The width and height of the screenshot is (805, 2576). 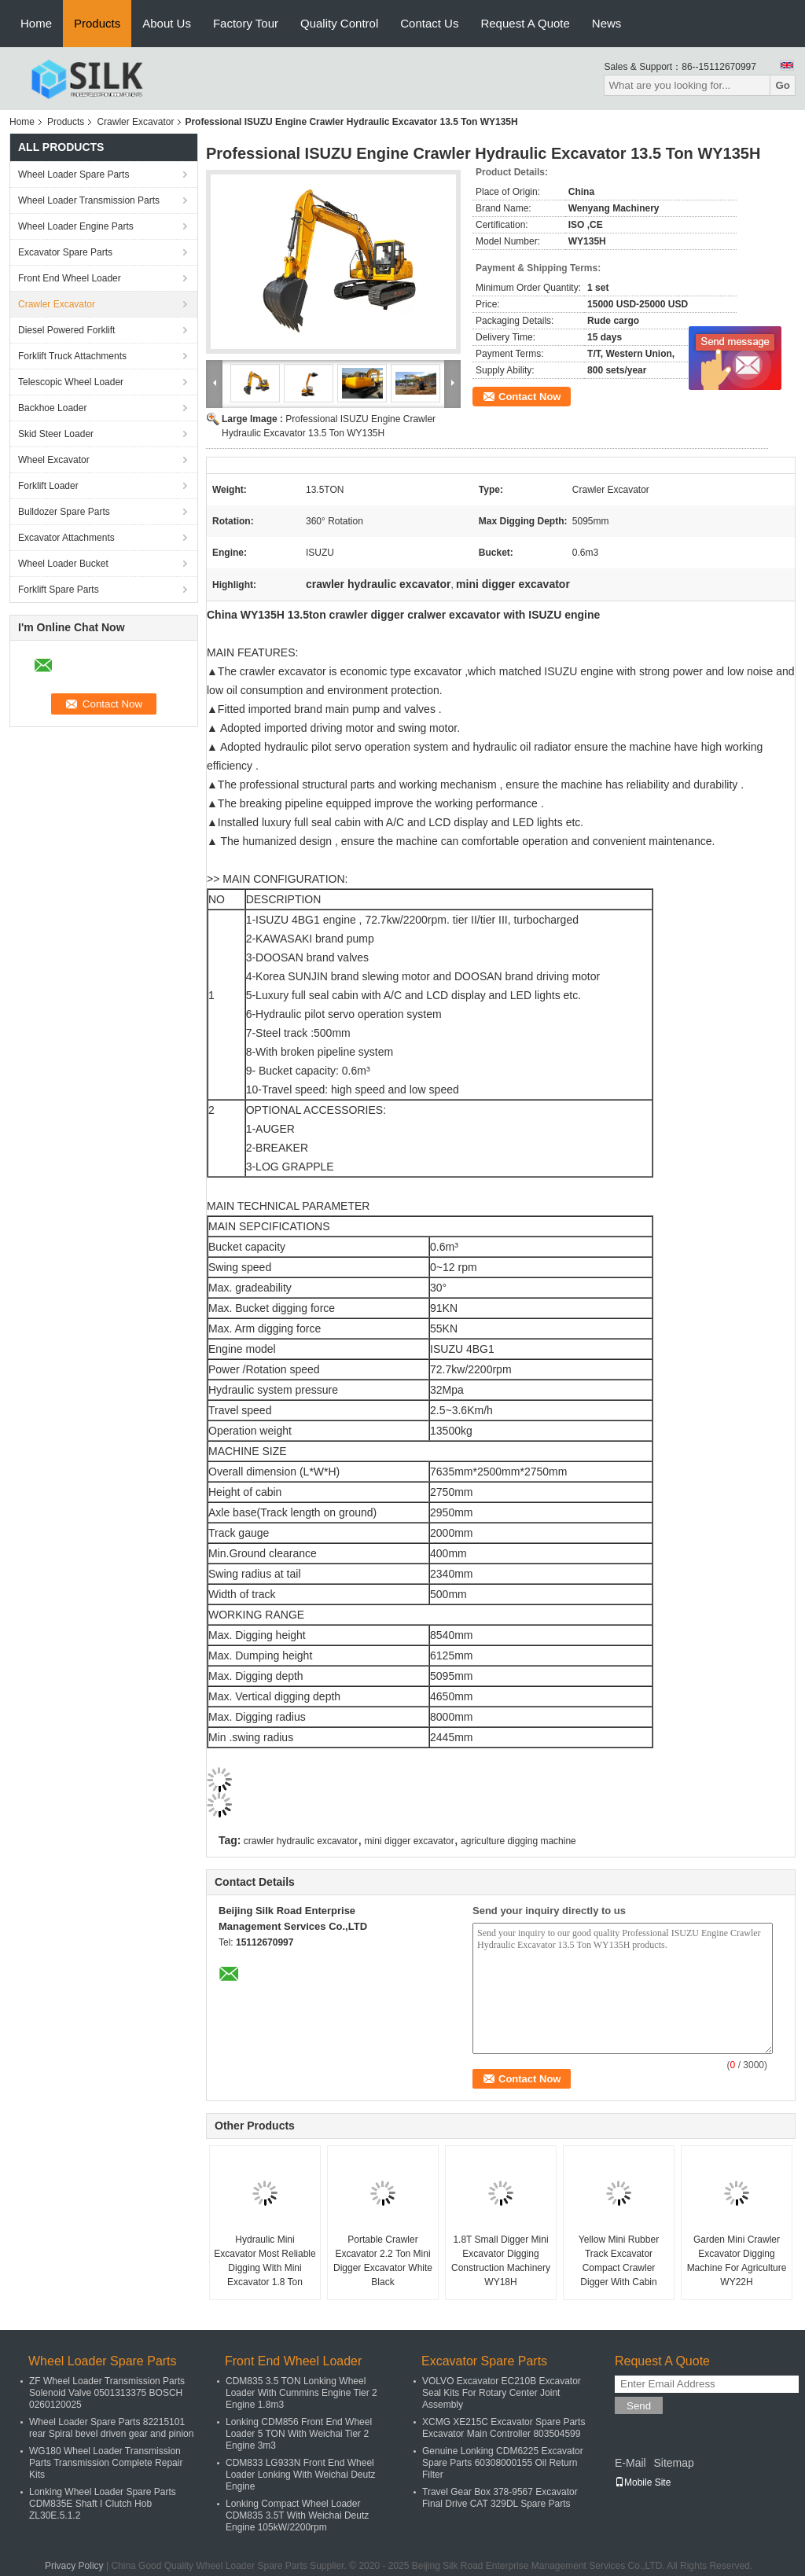 What do you see at coordinates (639, 2406) in the screenshot?
I see `Send` at bounding box center [639, 2406].